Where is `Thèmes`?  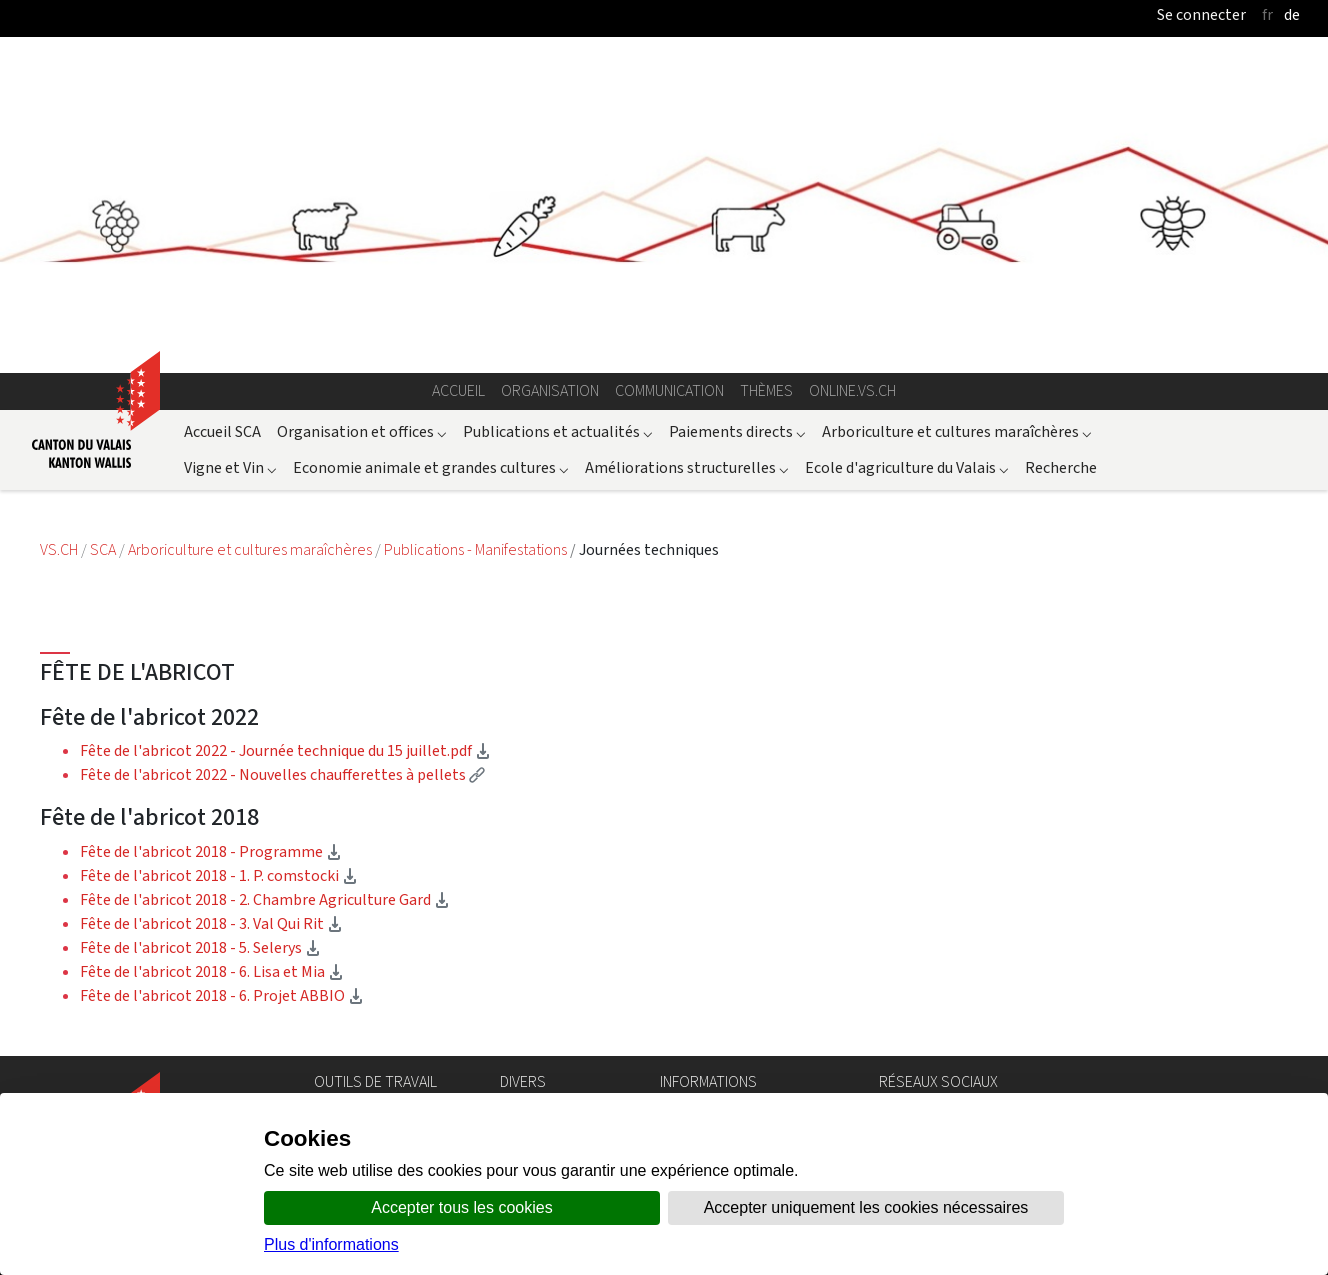 Thèmes is located at coordinates (766, 390).